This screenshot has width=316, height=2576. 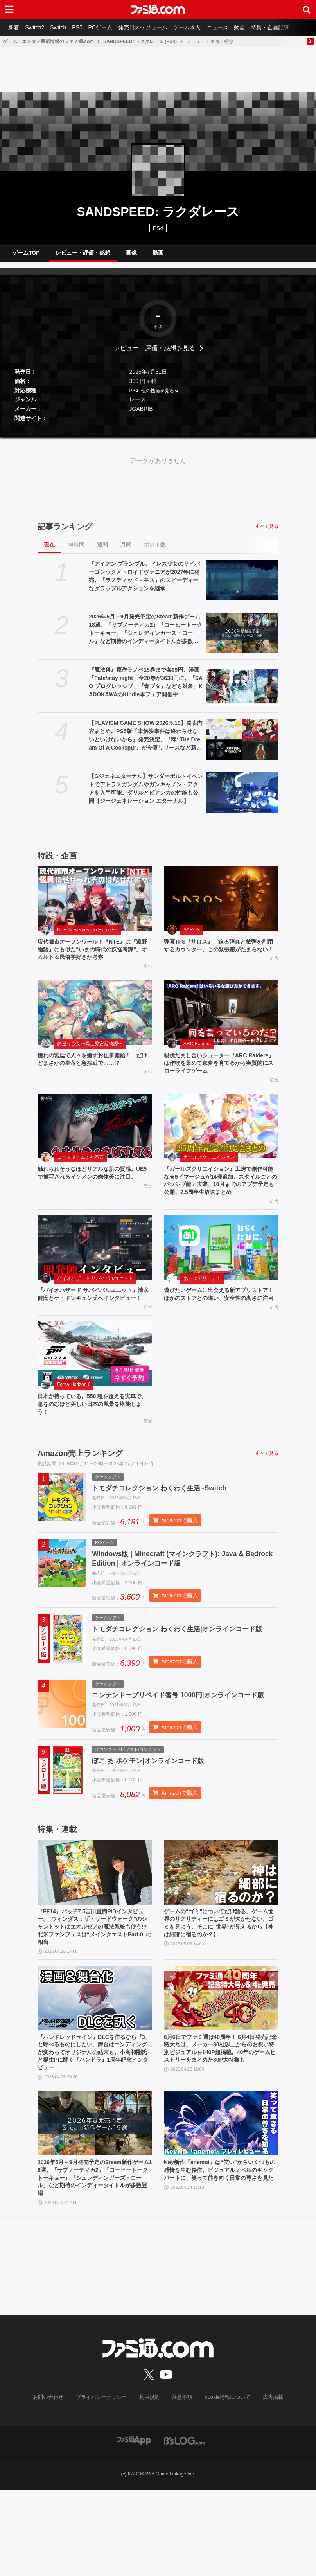 What do you see at coordinates (242, 745) in the screenshot?
I see `[【PLAYISM GAME SHOW 2026.5.10】発表内容まとめ。PS5版『未解決事件は終わらせないといけないから』発売決定、『稗: The Dream Of A Cockspur』が今夏リリースなど新情報公開]` at bounding box center [242, 745].